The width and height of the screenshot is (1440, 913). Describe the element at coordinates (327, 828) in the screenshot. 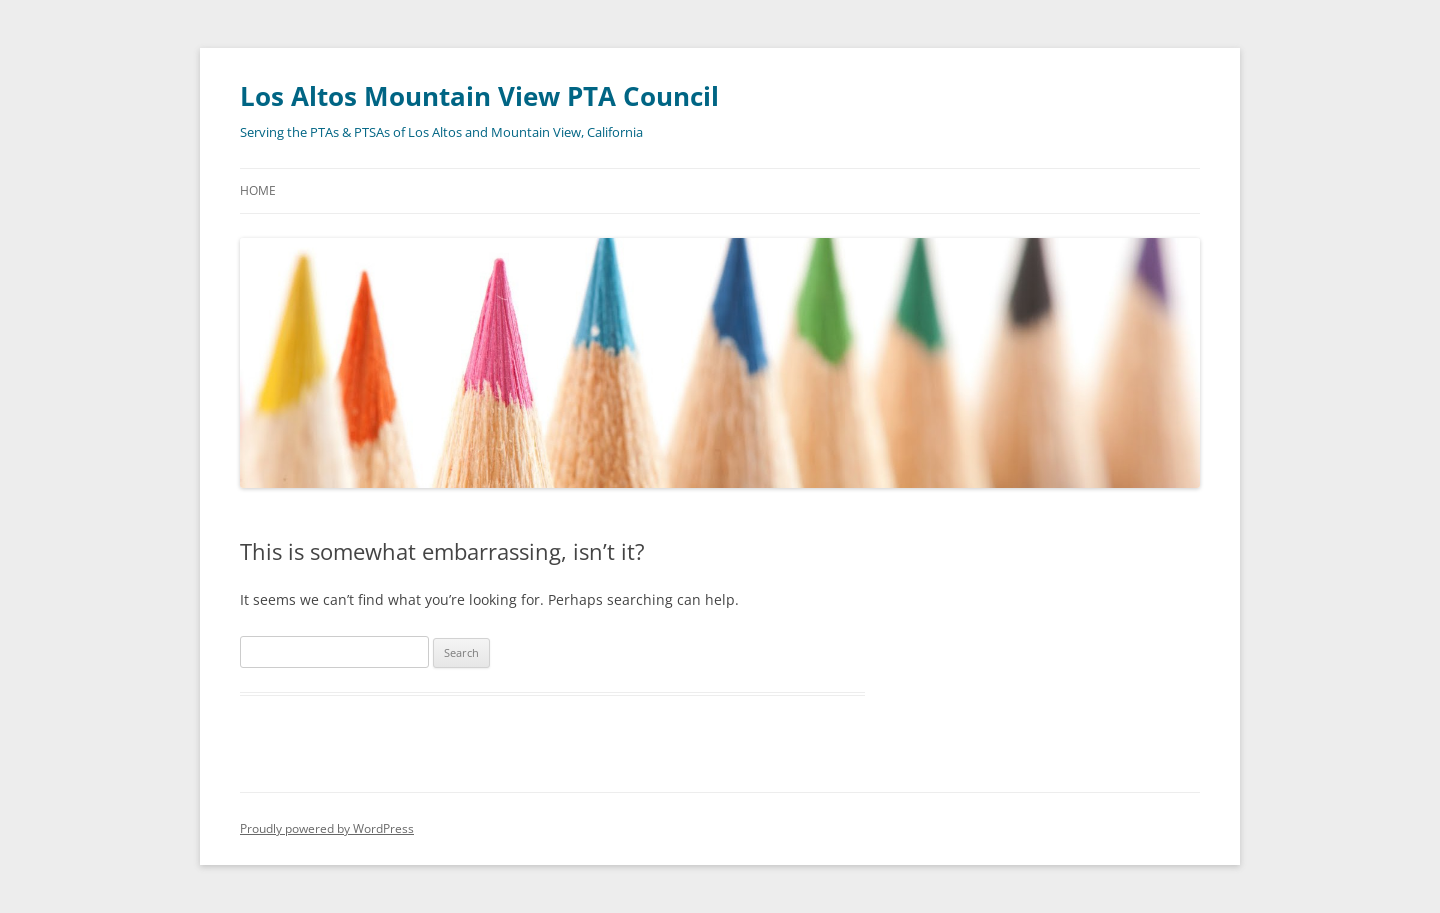

I see `Proudly powered by WordPress` at that location.